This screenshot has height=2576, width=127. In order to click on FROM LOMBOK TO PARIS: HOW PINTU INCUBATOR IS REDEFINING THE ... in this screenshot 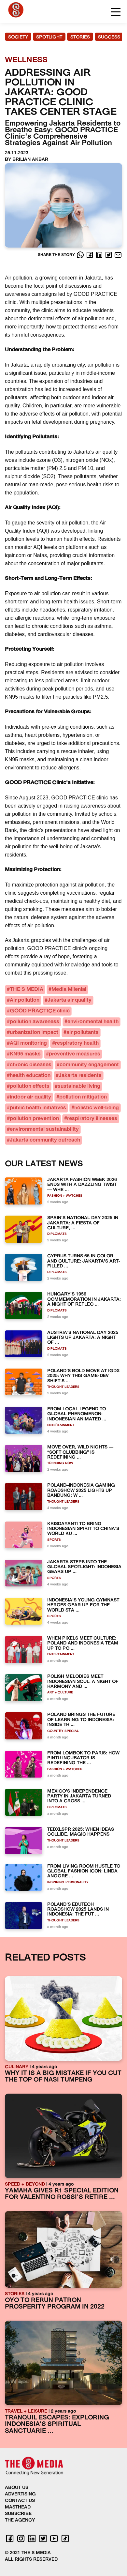, I will do `click(83, 1758)`.